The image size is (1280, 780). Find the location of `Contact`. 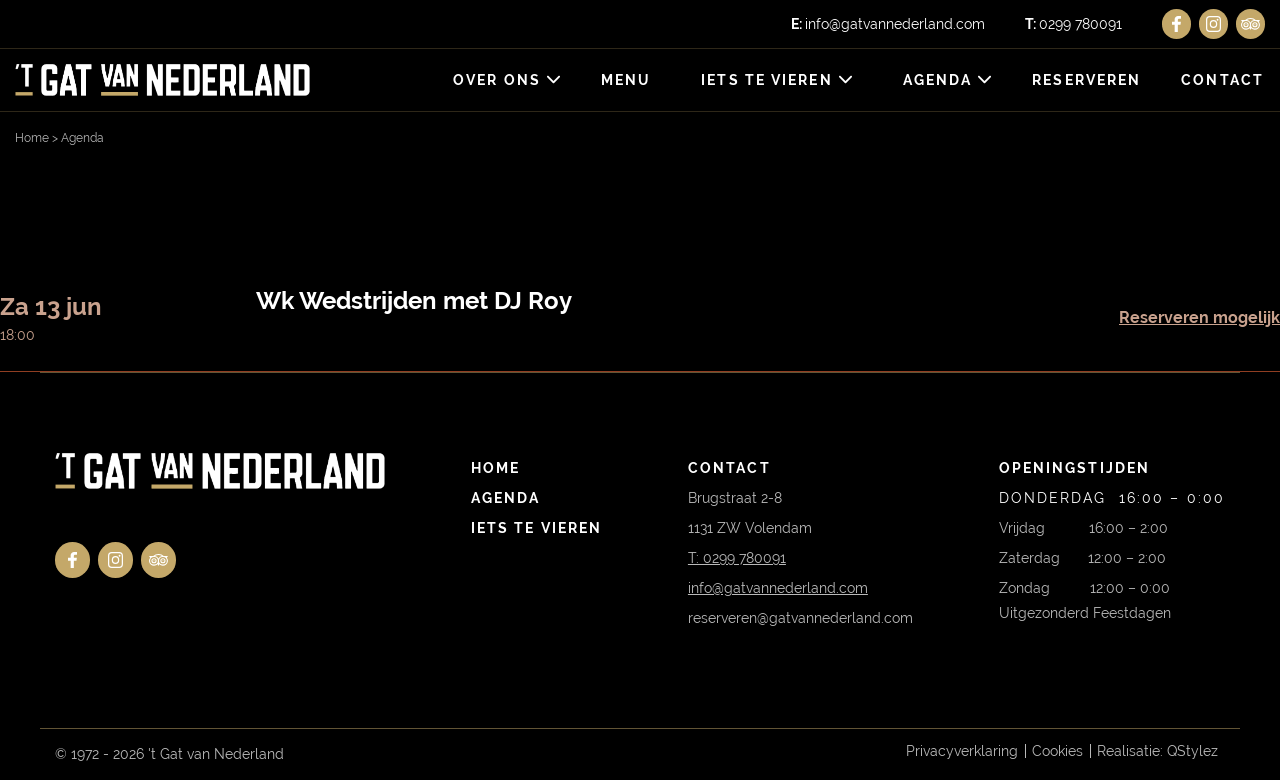

Contact is located at coordinates (1222, 80).